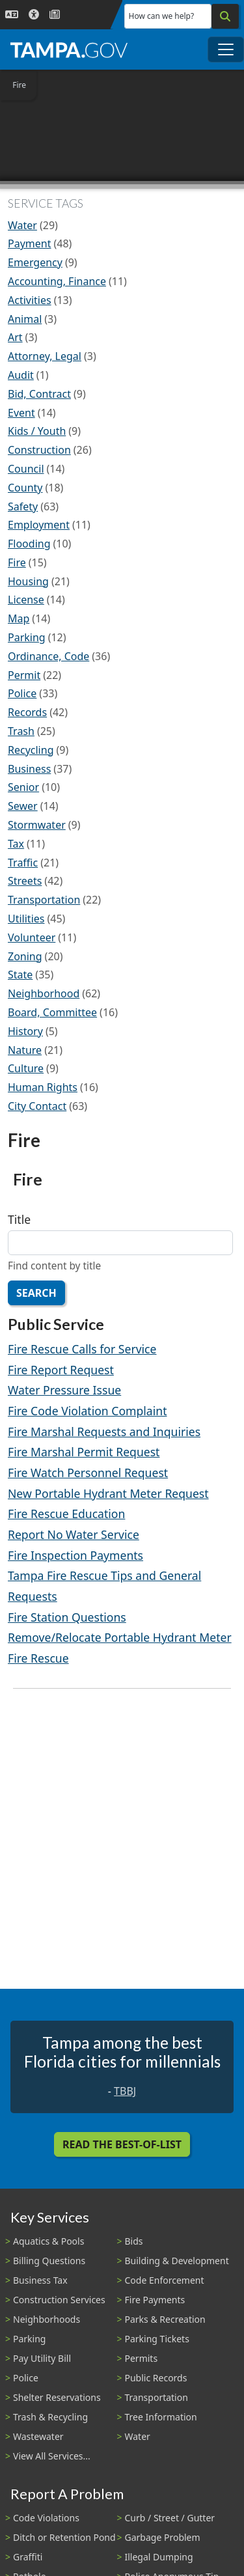  I want to click on How can we help?, so click(162, 15).